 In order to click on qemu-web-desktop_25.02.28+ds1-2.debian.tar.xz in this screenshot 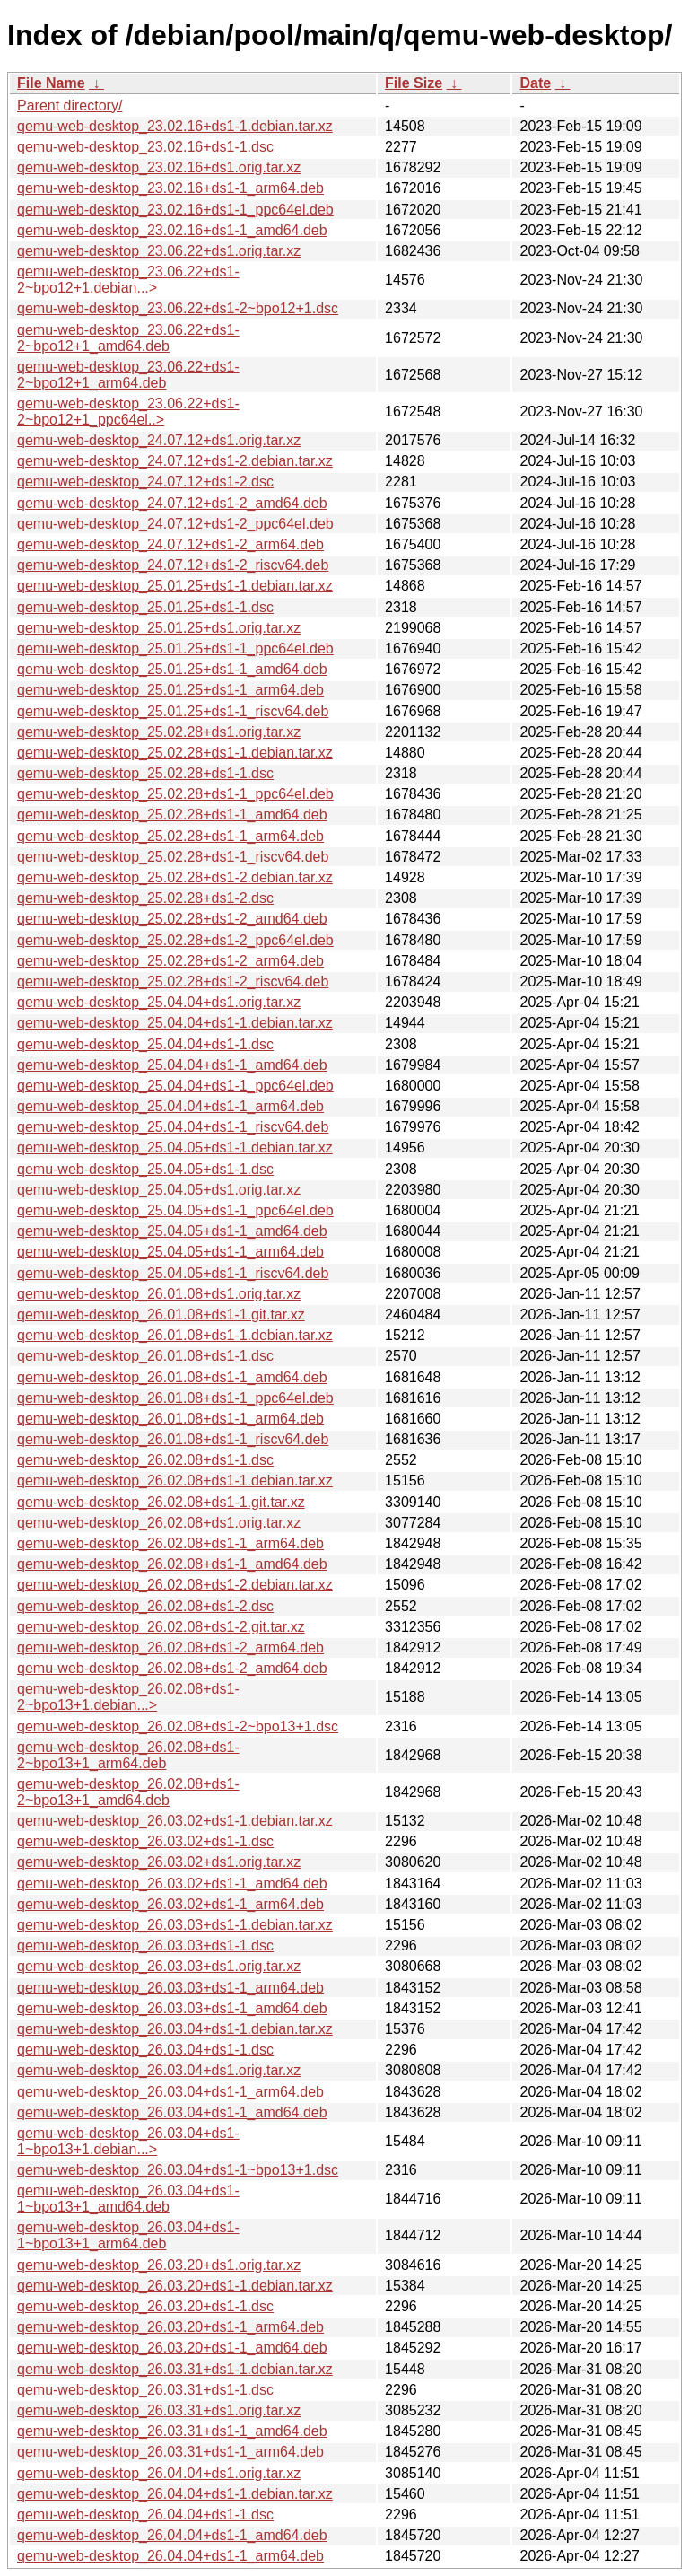, I will do `click(175, 877)`.